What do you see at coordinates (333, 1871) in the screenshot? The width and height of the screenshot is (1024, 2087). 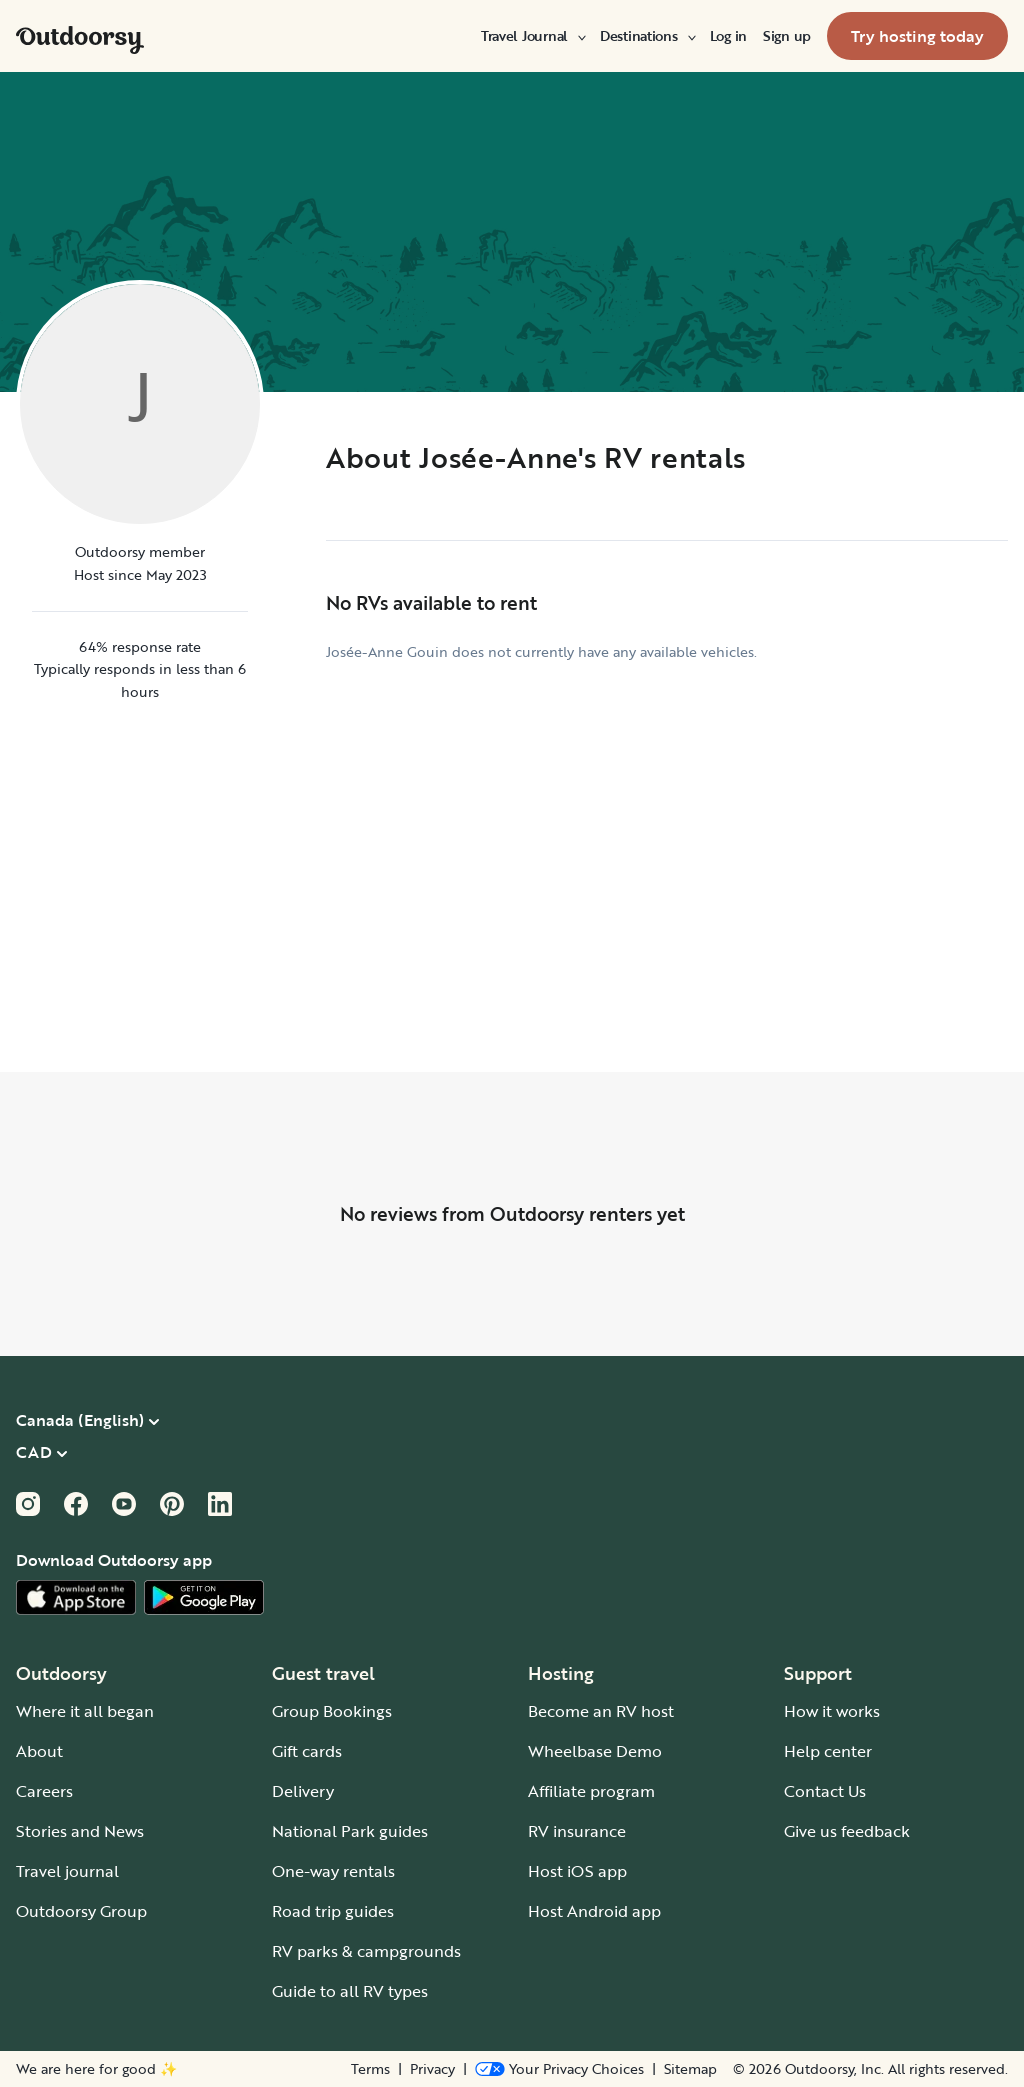 I see `One-way rentals` at bounding box center [333, 1871].